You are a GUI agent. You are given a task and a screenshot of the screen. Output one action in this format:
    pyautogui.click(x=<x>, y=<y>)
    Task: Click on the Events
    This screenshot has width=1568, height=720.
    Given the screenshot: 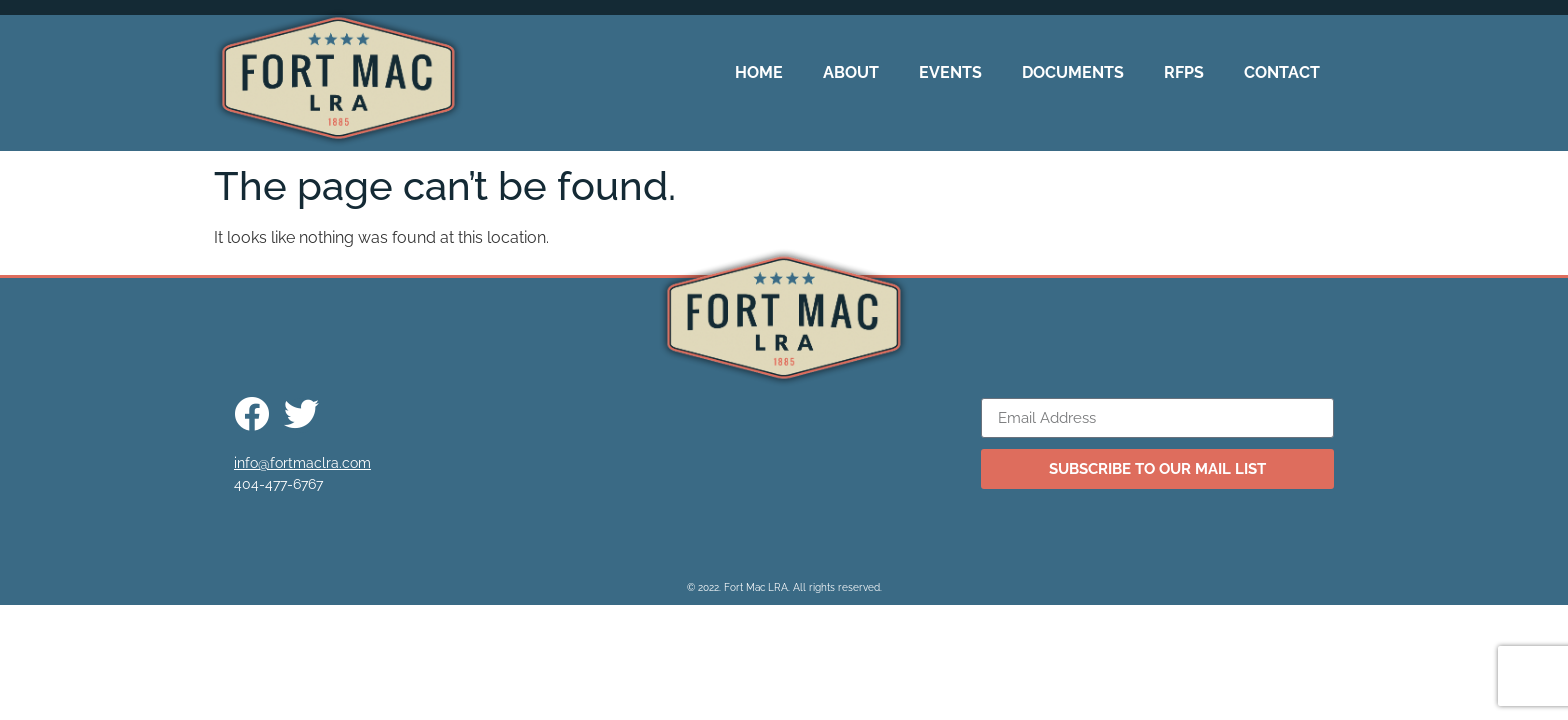 What is the action you would take?
    pyautogui.click(x=950, y=72)
    